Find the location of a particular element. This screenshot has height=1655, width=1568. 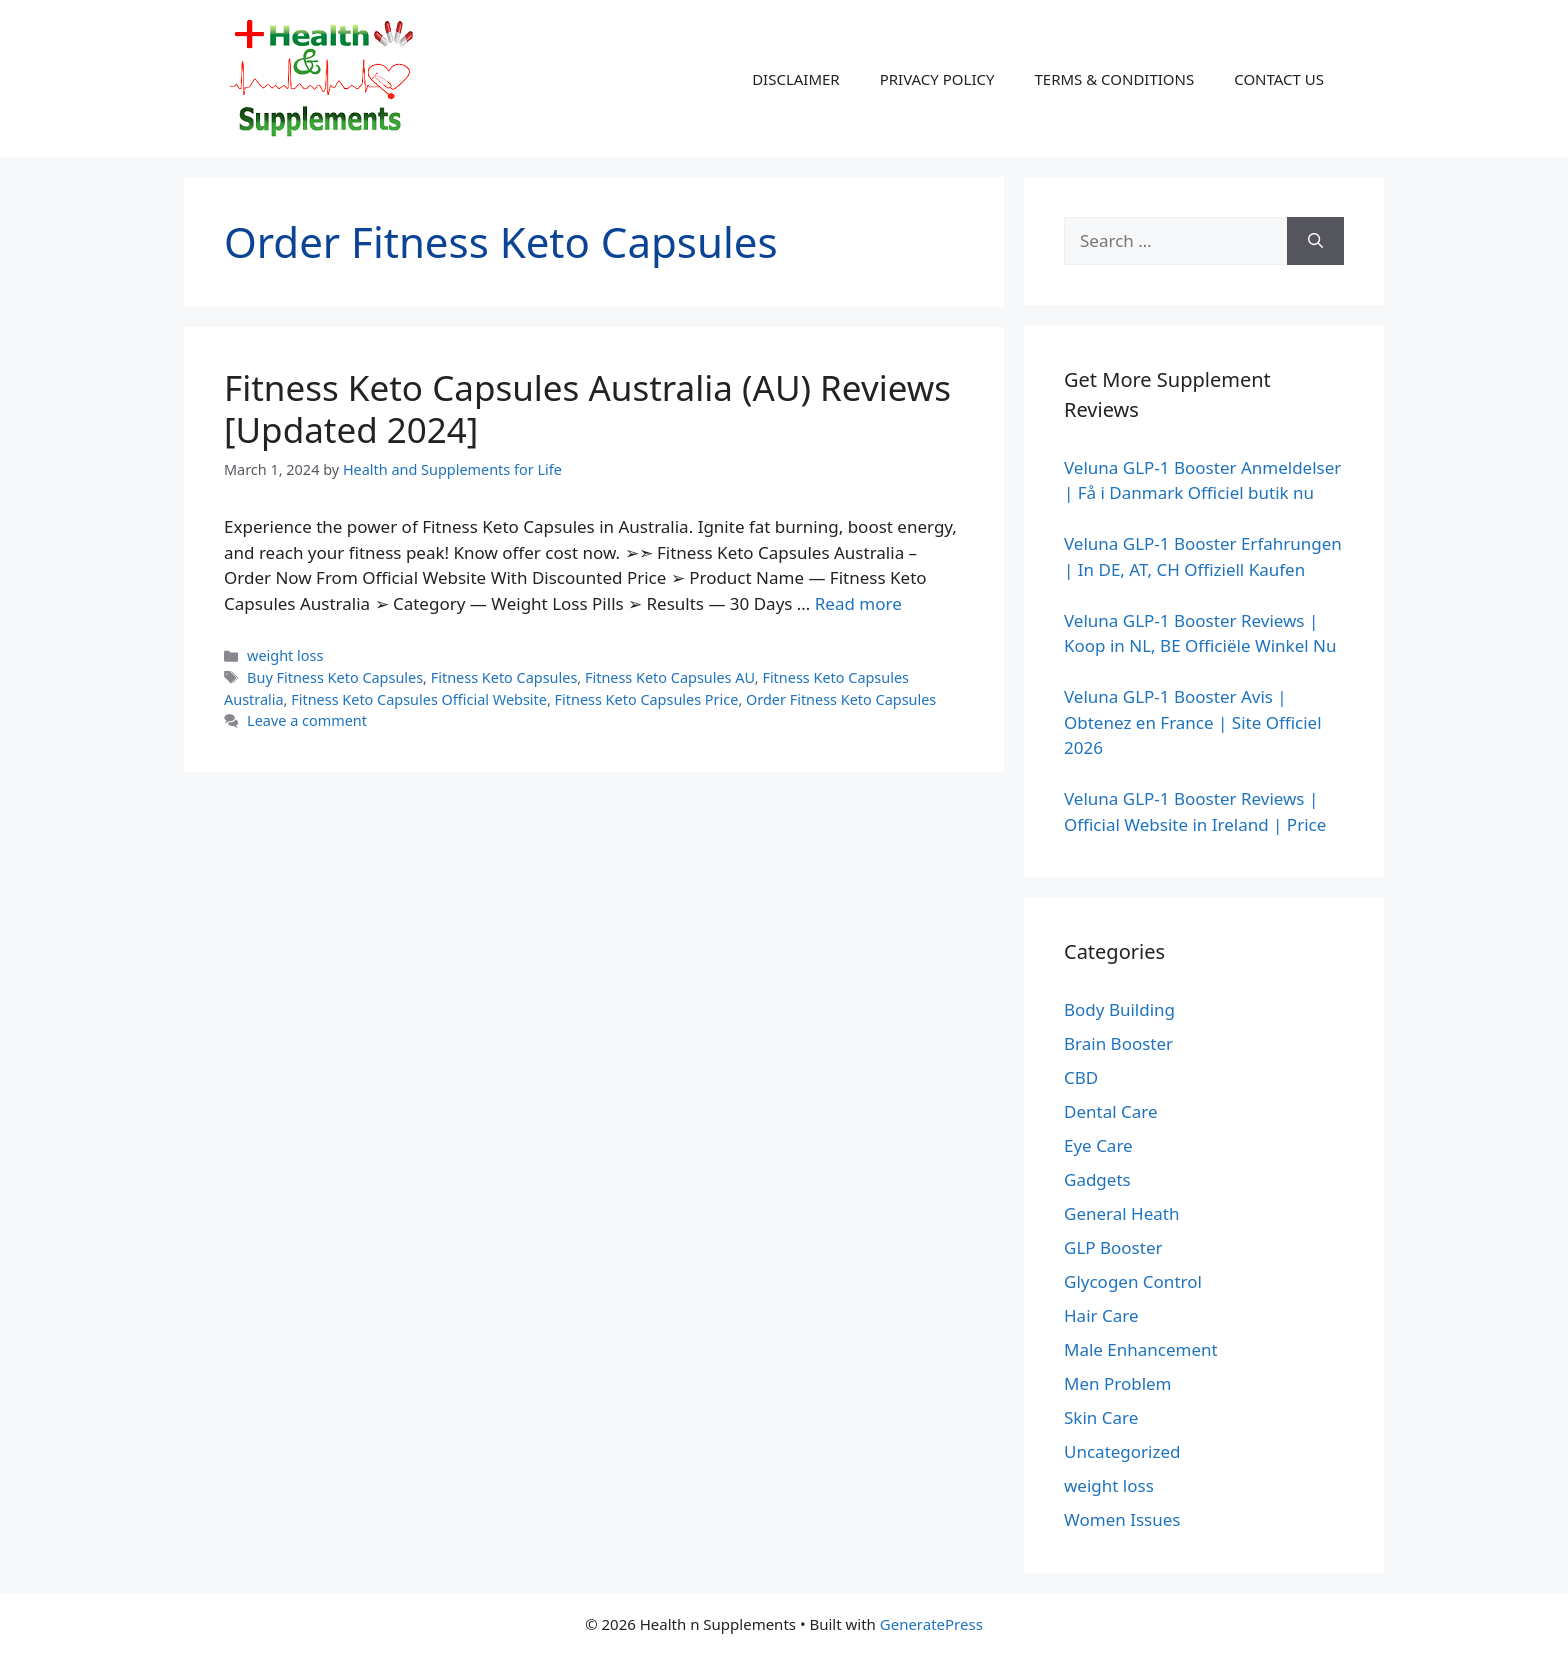

Skin Care is located at coordinates (1101, 1417).